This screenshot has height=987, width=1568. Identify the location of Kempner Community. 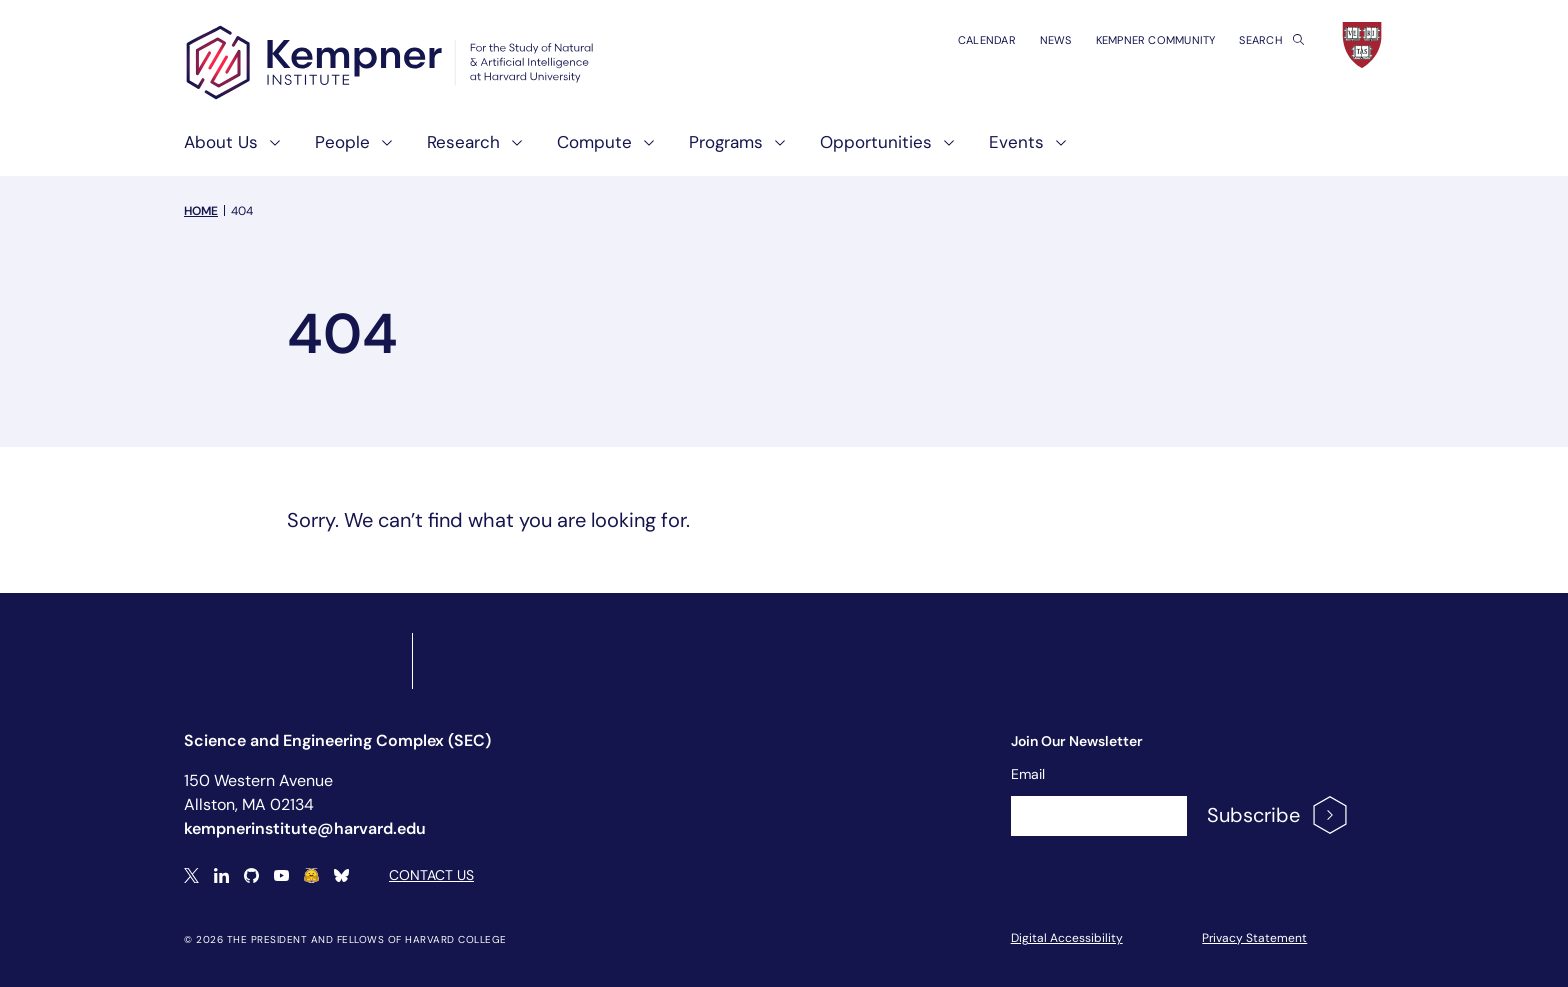
(1156, 40).